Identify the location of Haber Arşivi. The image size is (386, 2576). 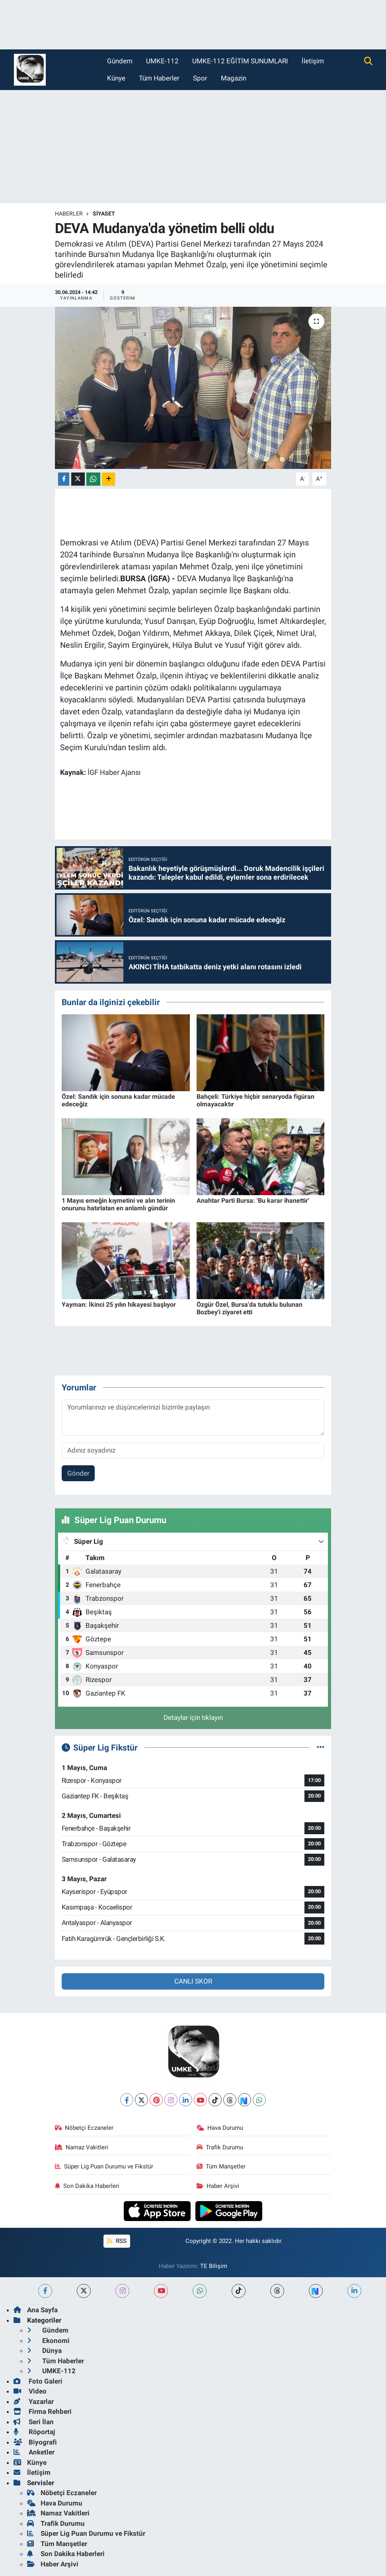
(218, 2186).